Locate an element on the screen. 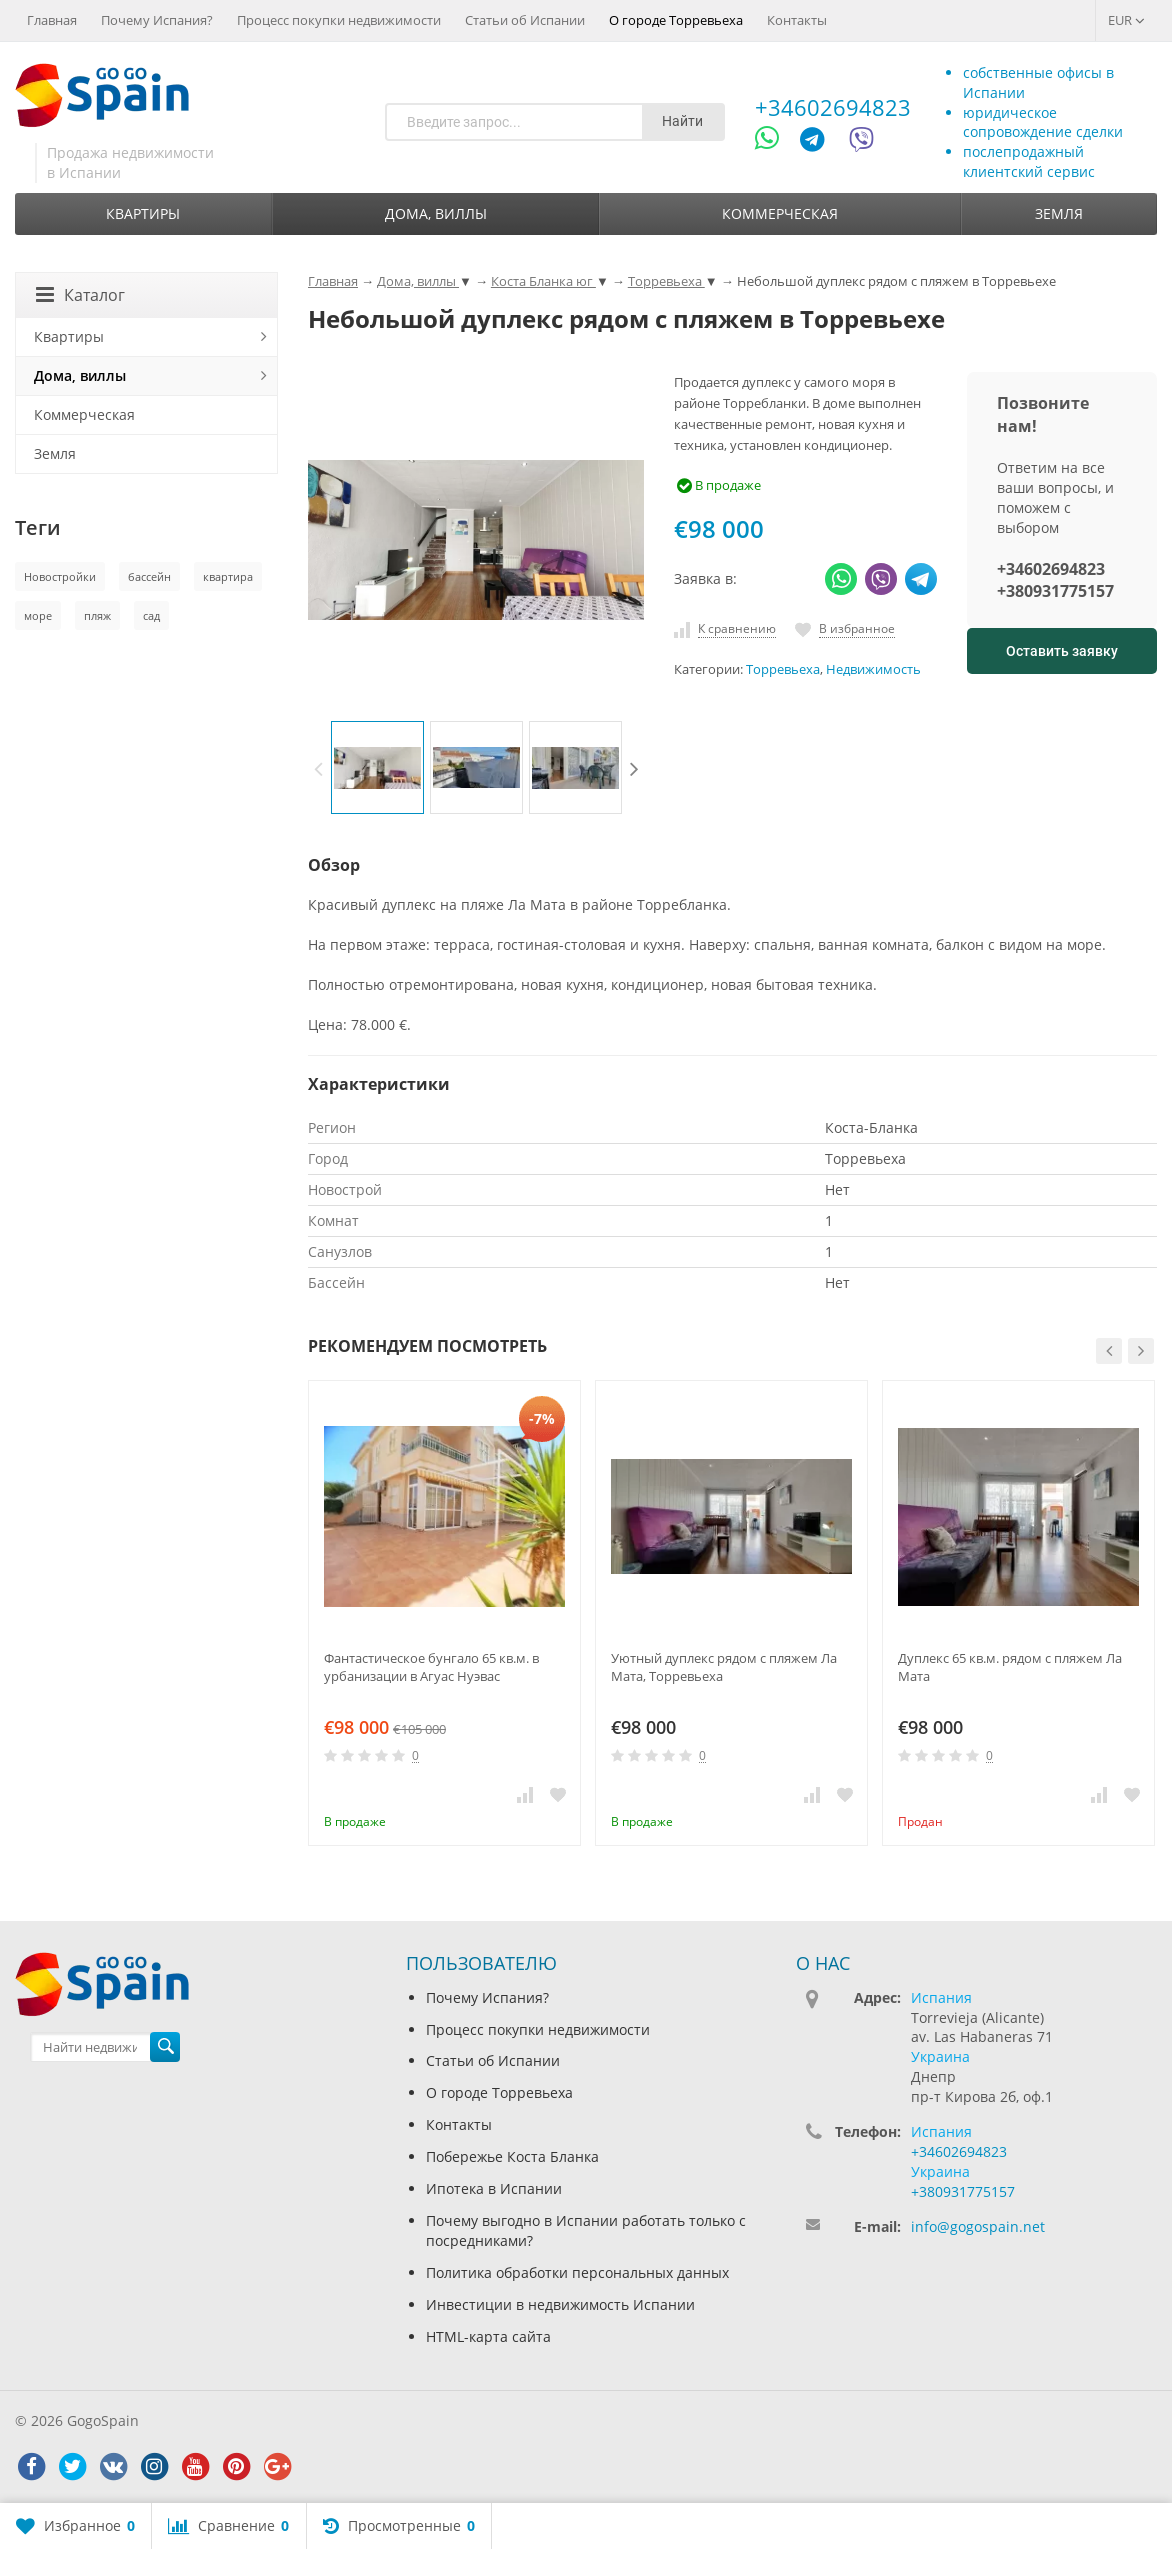 This screenshot has width=1172, height=2549. EUR is located at coordinates (1126, 20).